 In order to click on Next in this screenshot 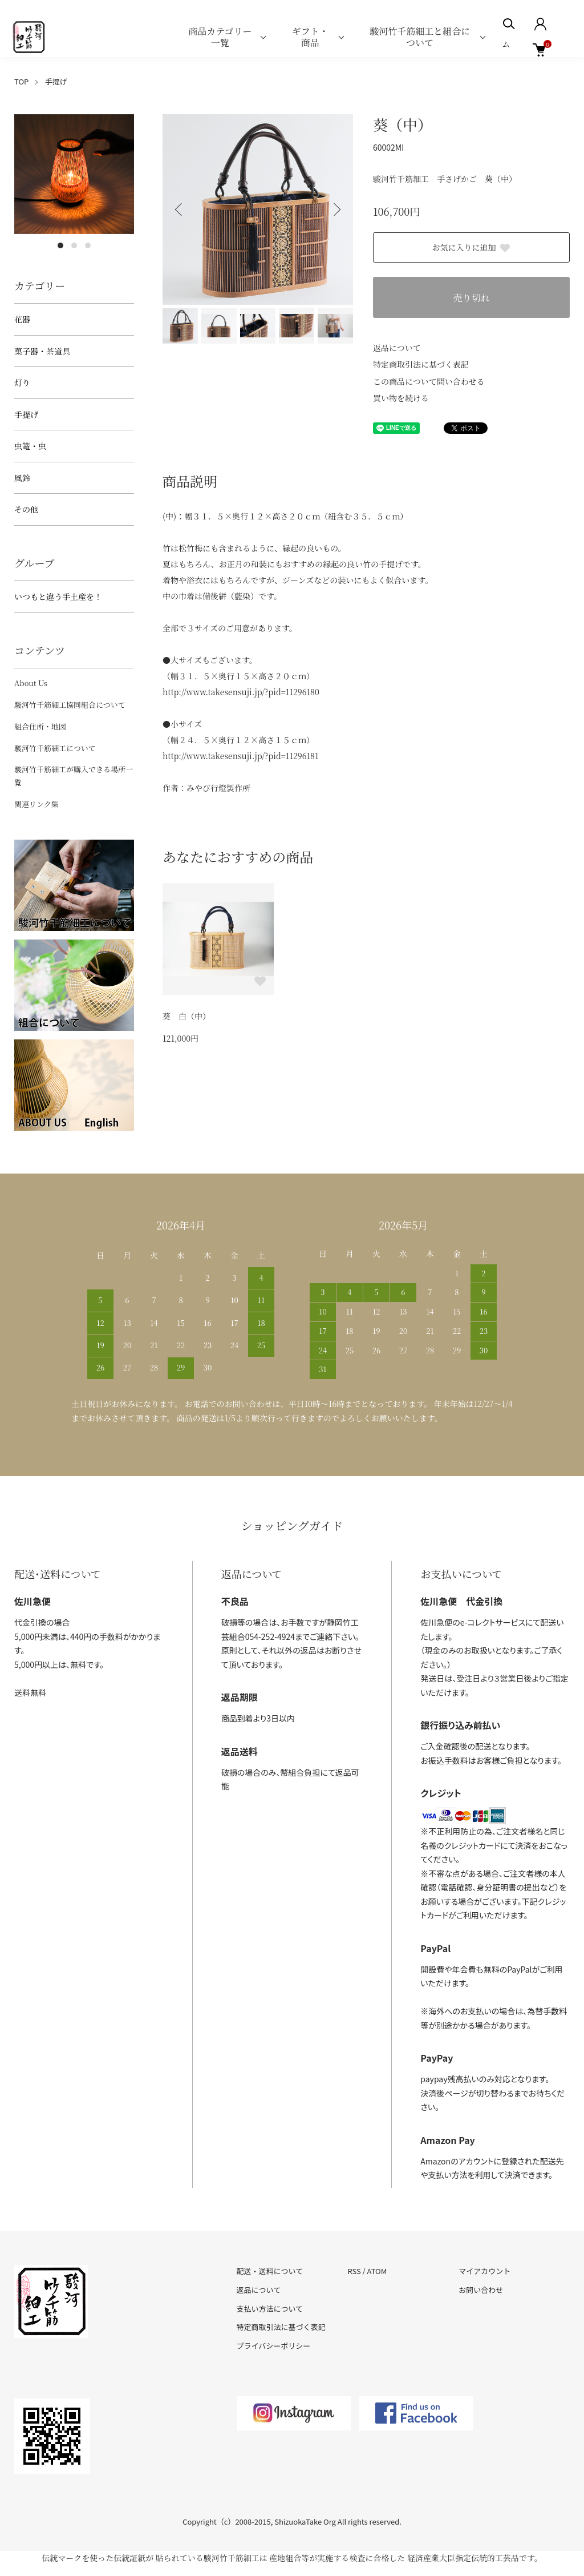, I will do `click(335, 209)`.